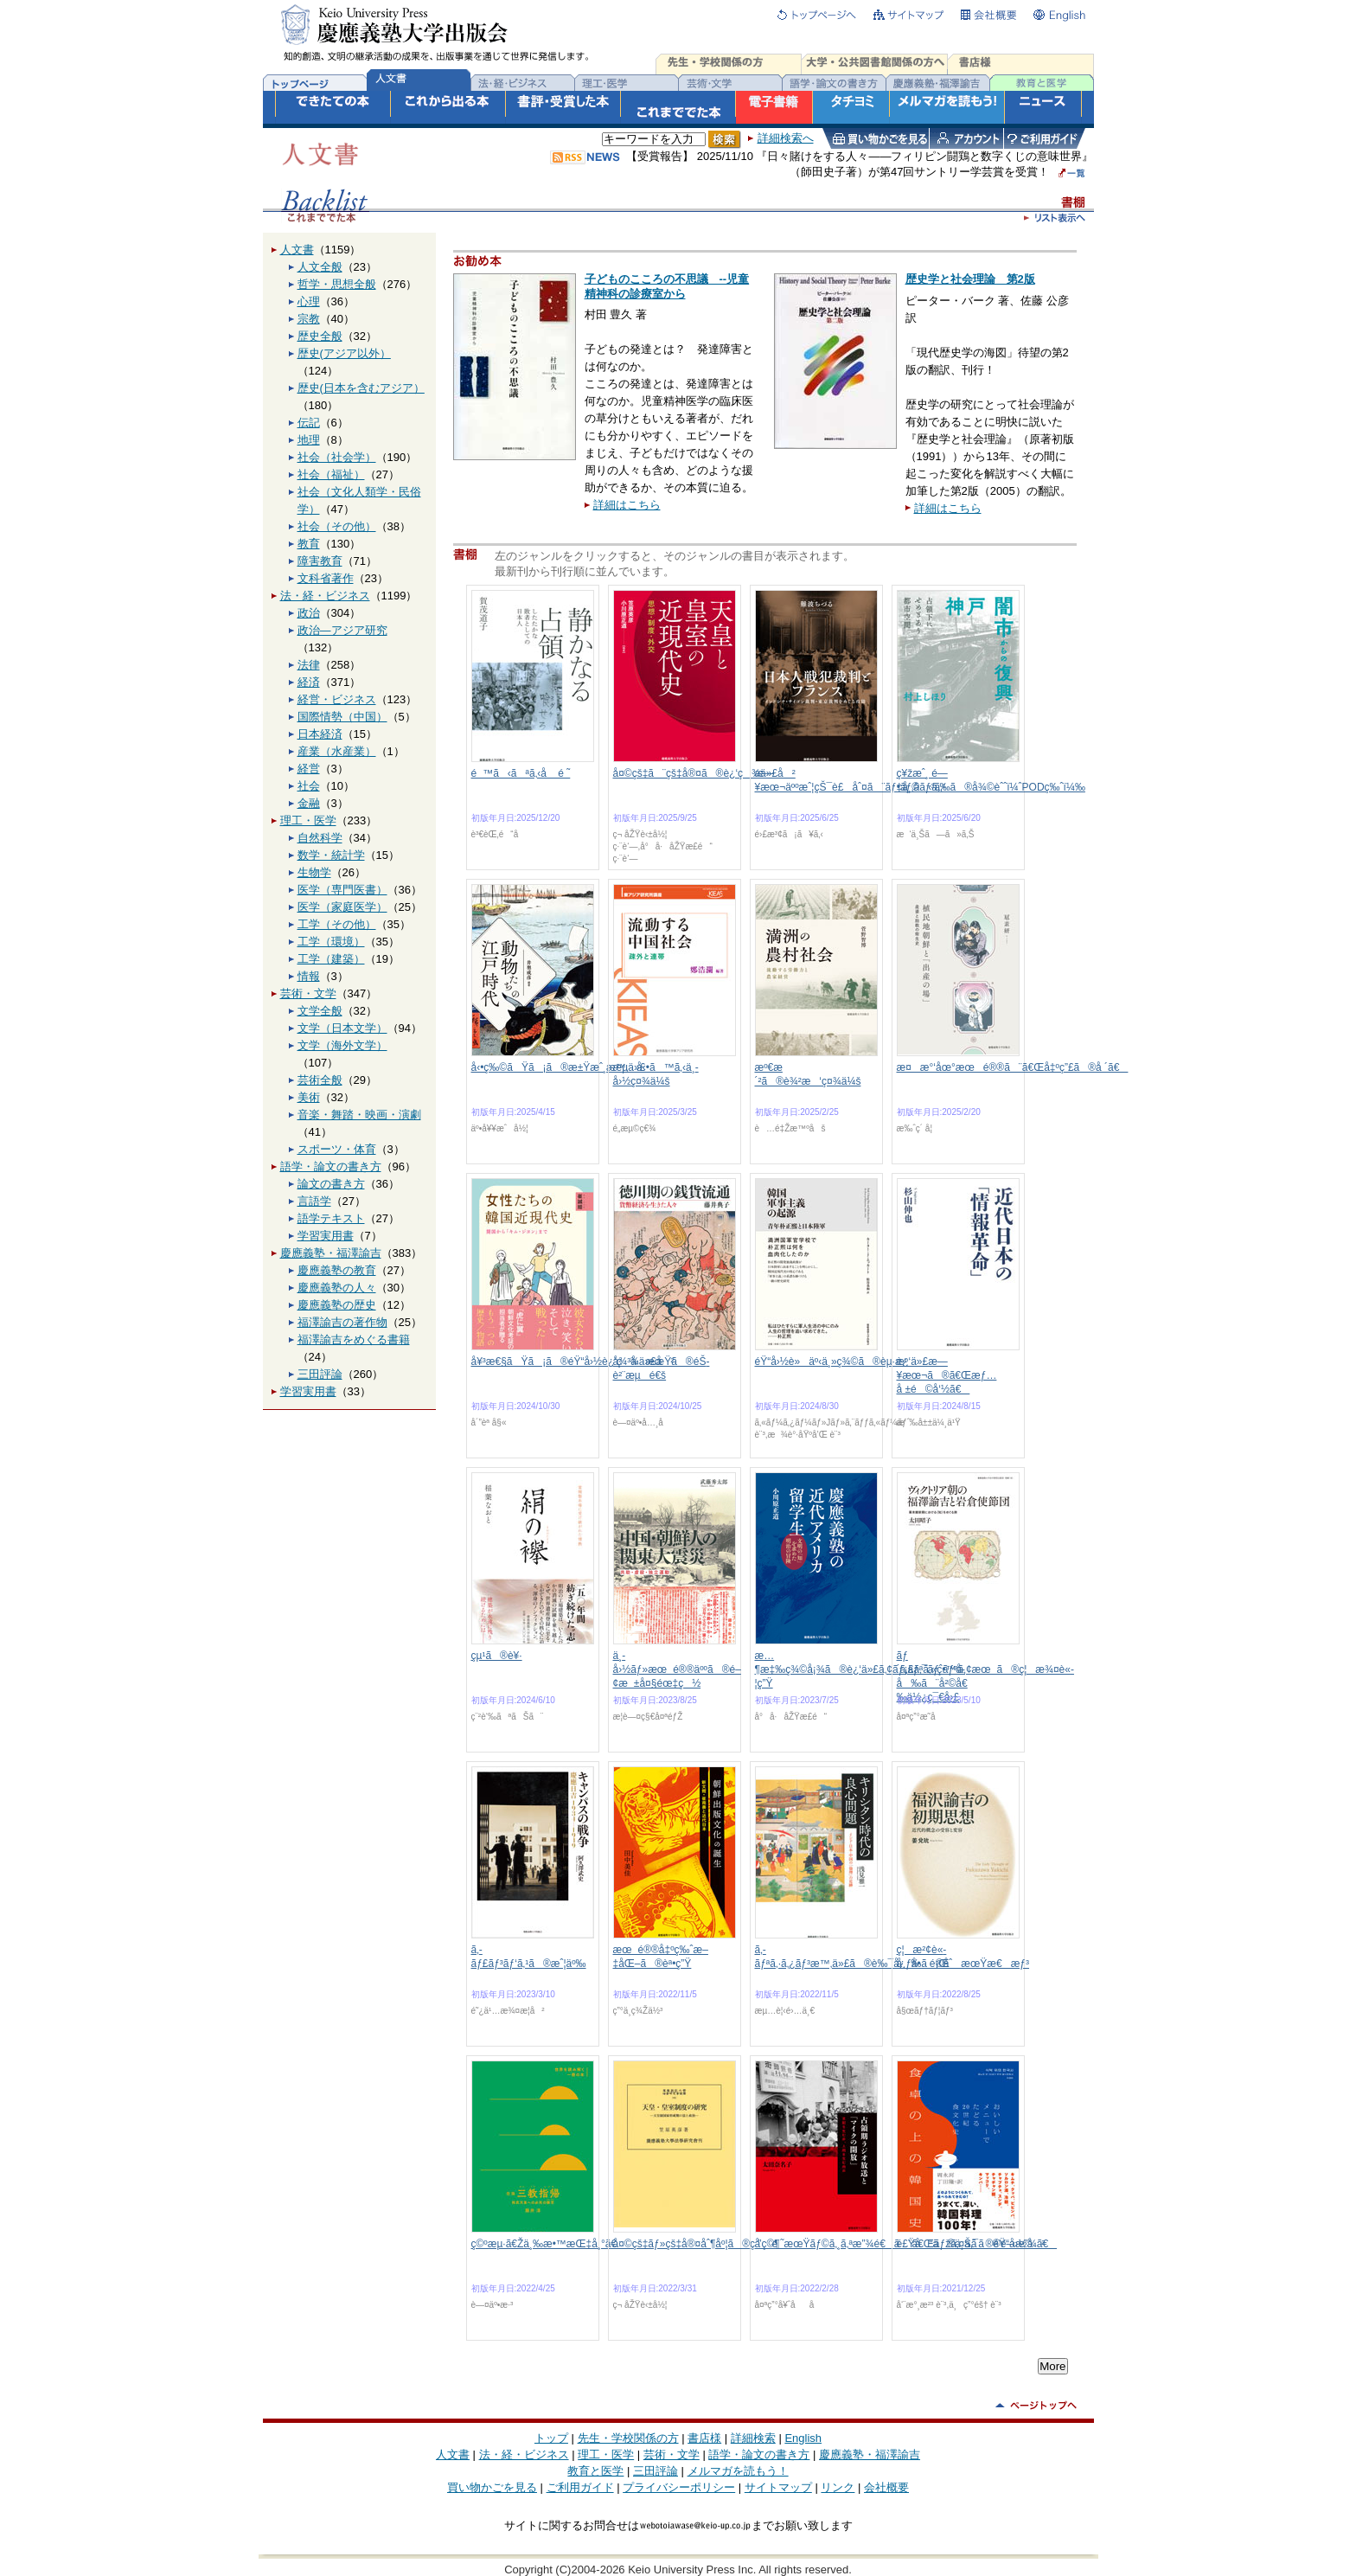 This screenshot has width=1356, height=2576. I want to click on 人文全般, so click(319, 266).